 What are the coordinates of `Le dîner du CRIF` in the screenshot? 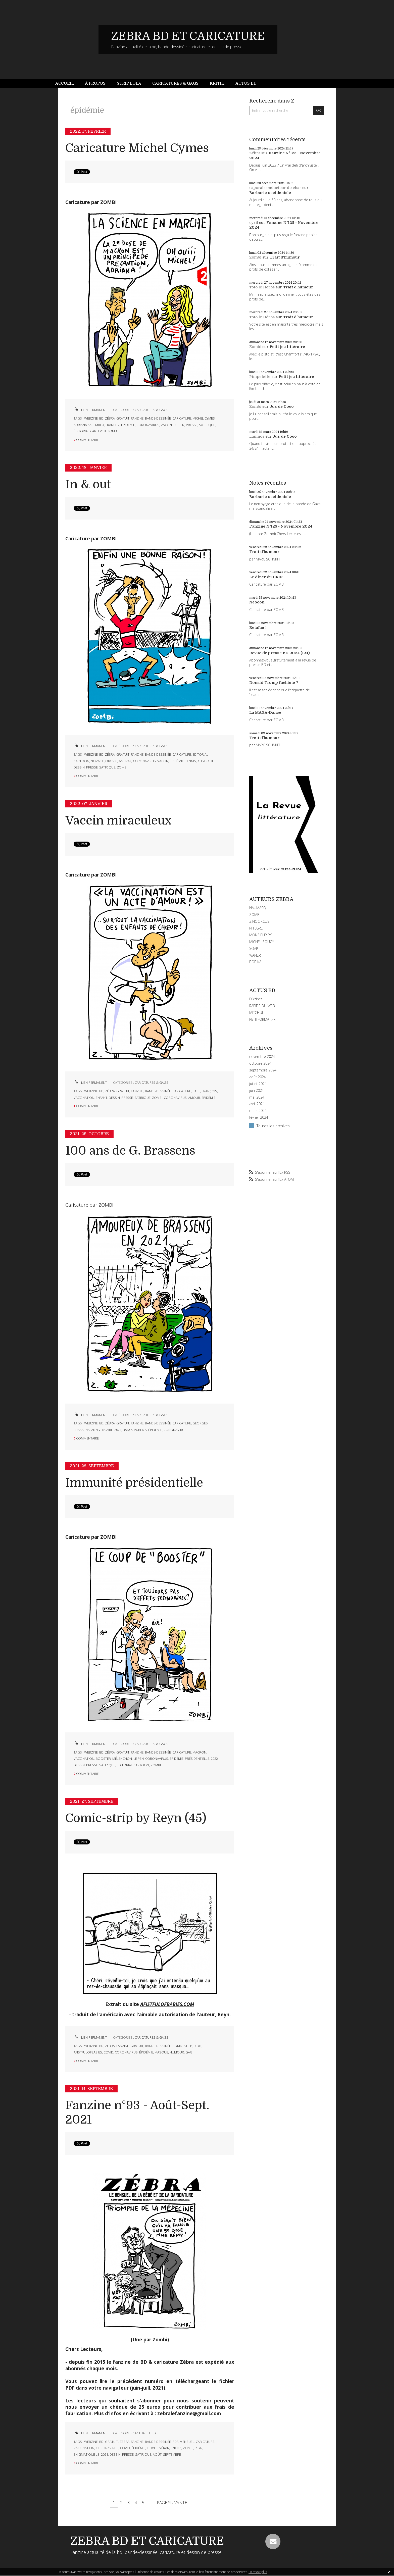 It's located at (266, 577).